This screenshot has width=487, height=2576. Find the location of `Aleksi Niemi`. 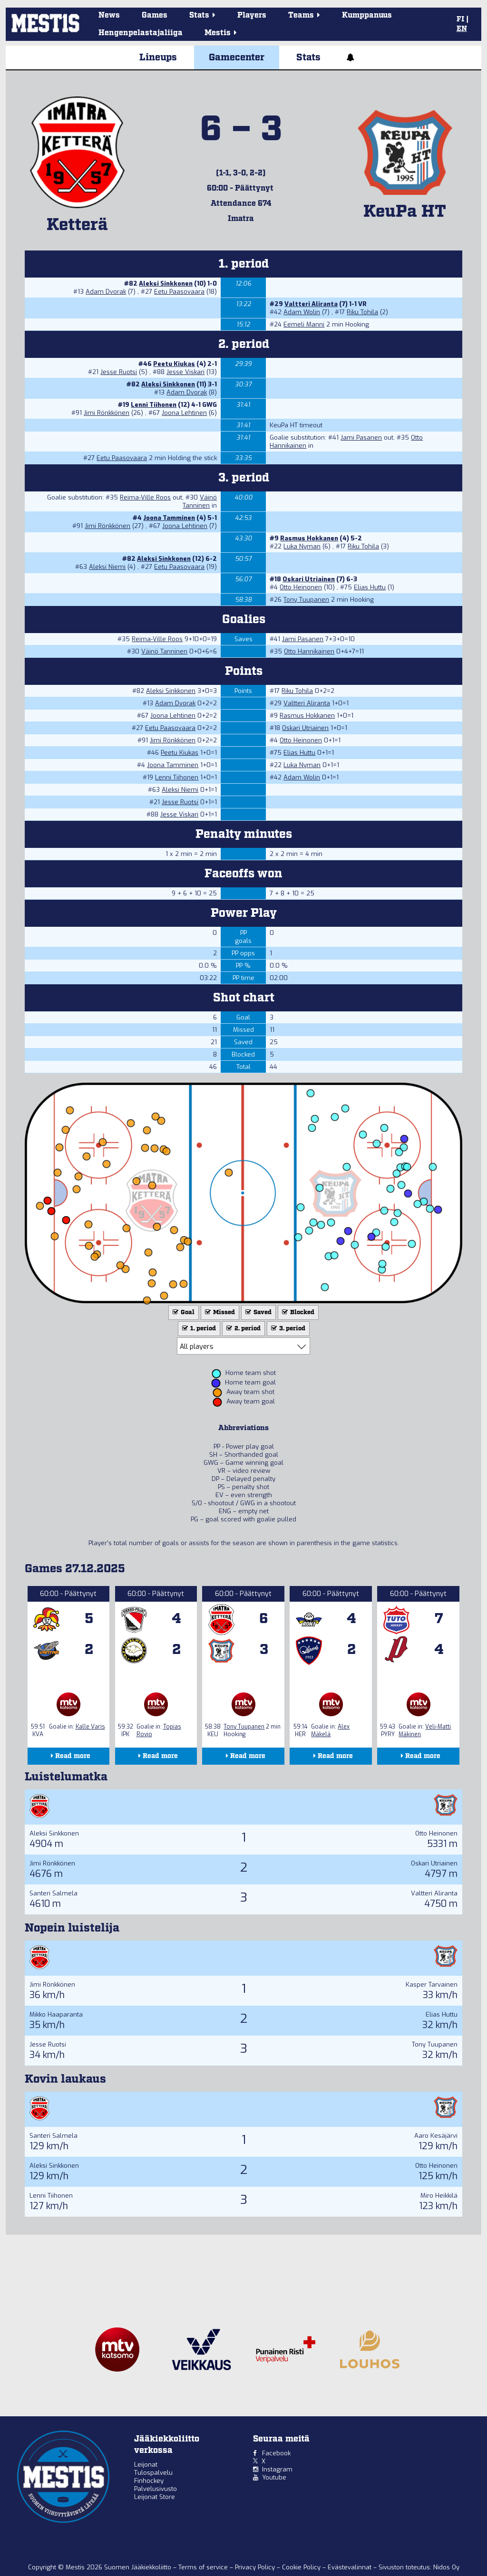

Aleksi Niemi is located at coordinates (107, 567).